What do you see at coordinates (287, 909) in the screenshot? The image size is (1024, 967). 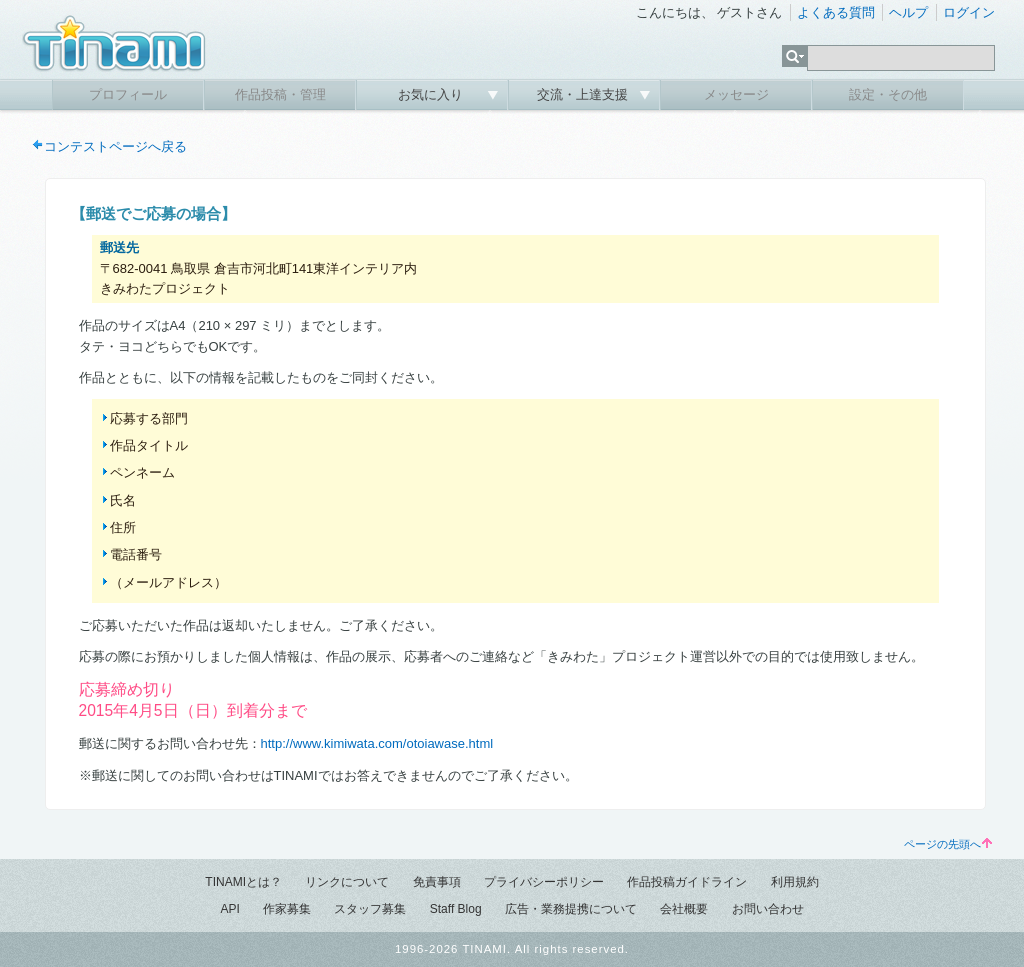 I see `作家募集` at bounding box center [287, 909].